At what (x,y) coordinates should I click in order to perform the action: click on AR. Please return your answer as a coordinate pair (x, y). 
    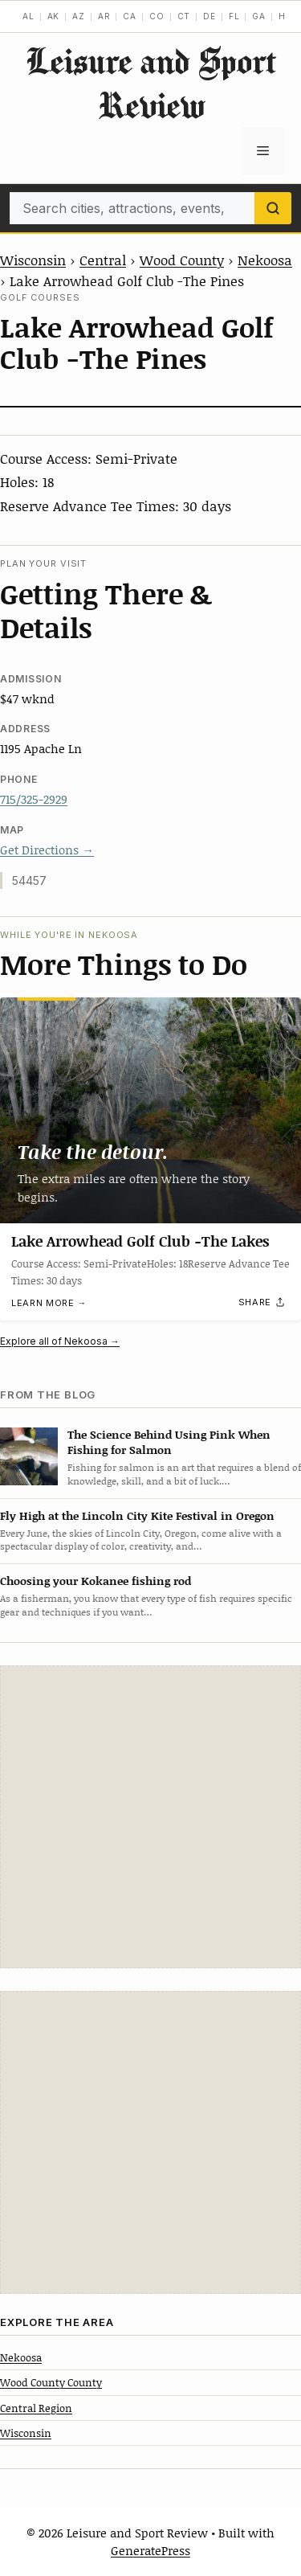
    Looking at the image, I should click on (104, 16).